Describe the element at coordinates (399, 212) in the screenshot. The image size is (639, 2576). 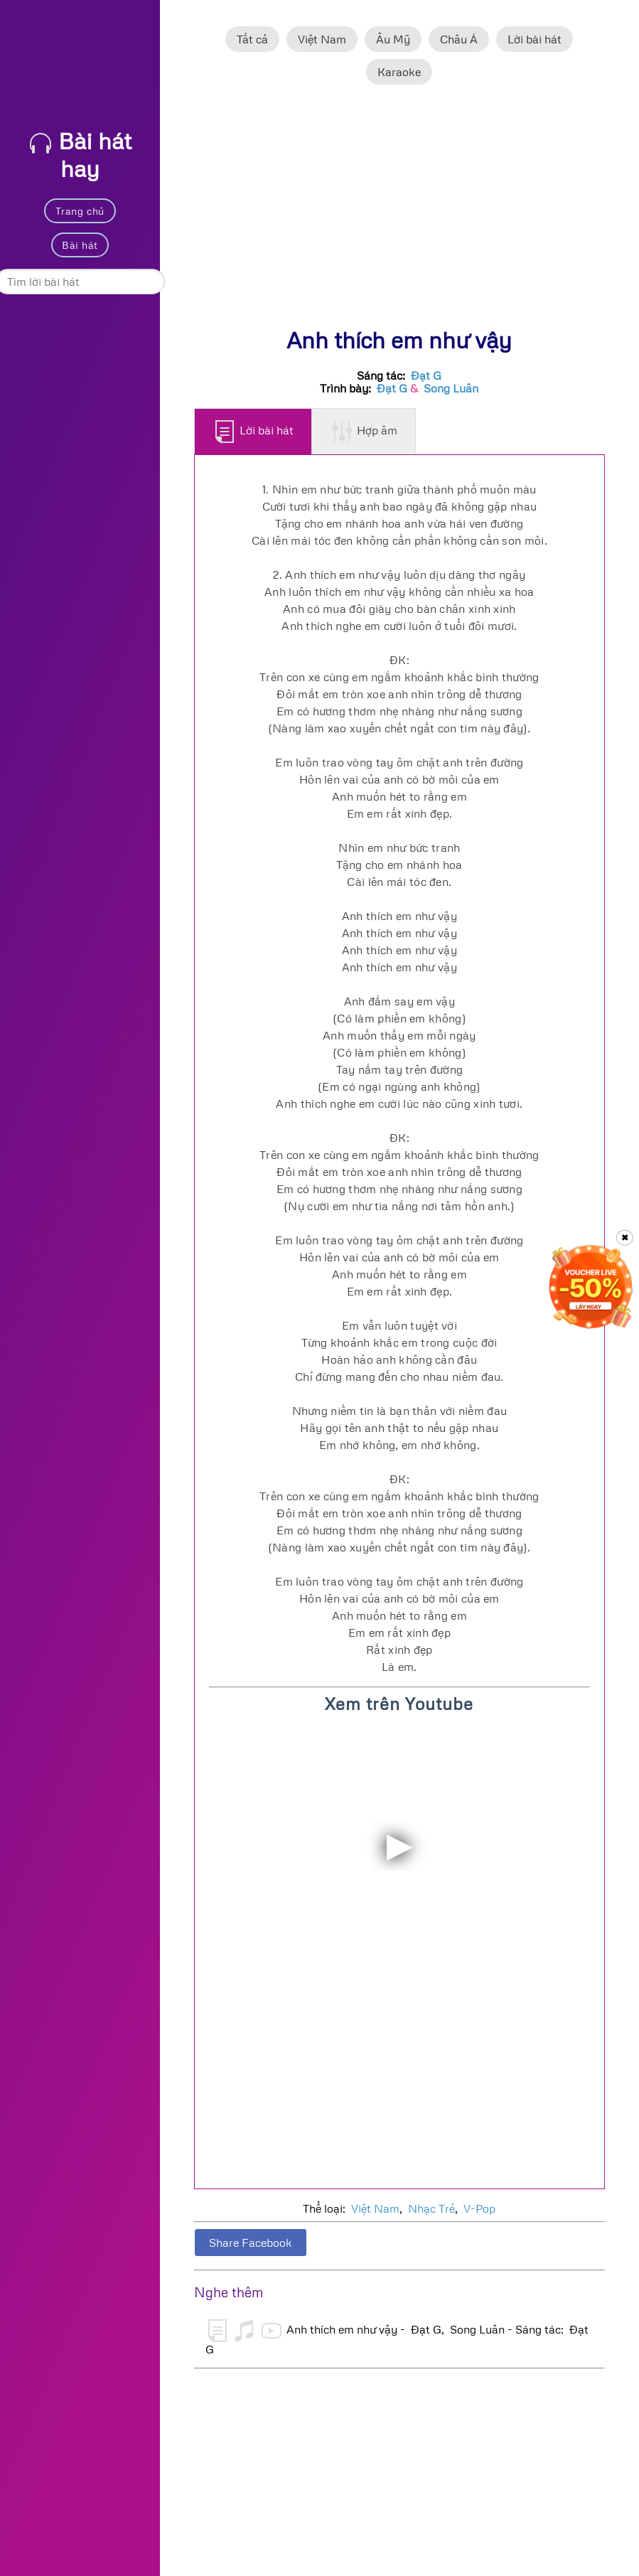
I see `[Advertisement]` at that location.